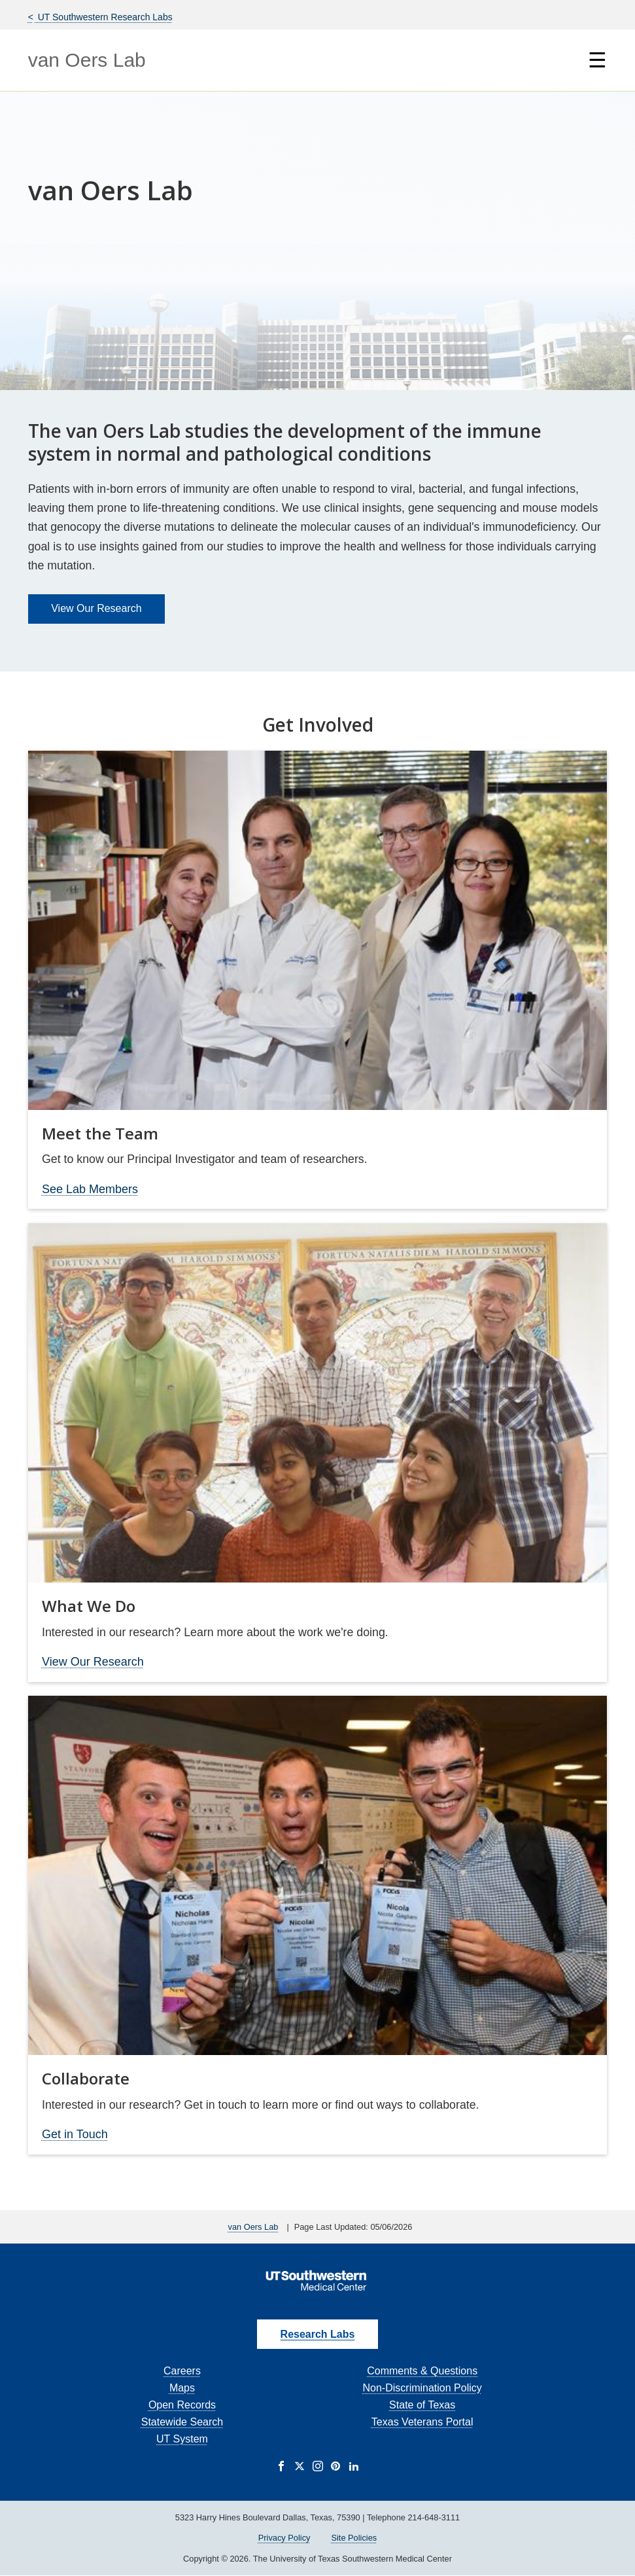 This screenshot has height=2576, width=635. Describe the element at coordinates (182, 2387) in the screenshot. I see `Maps` at that location.